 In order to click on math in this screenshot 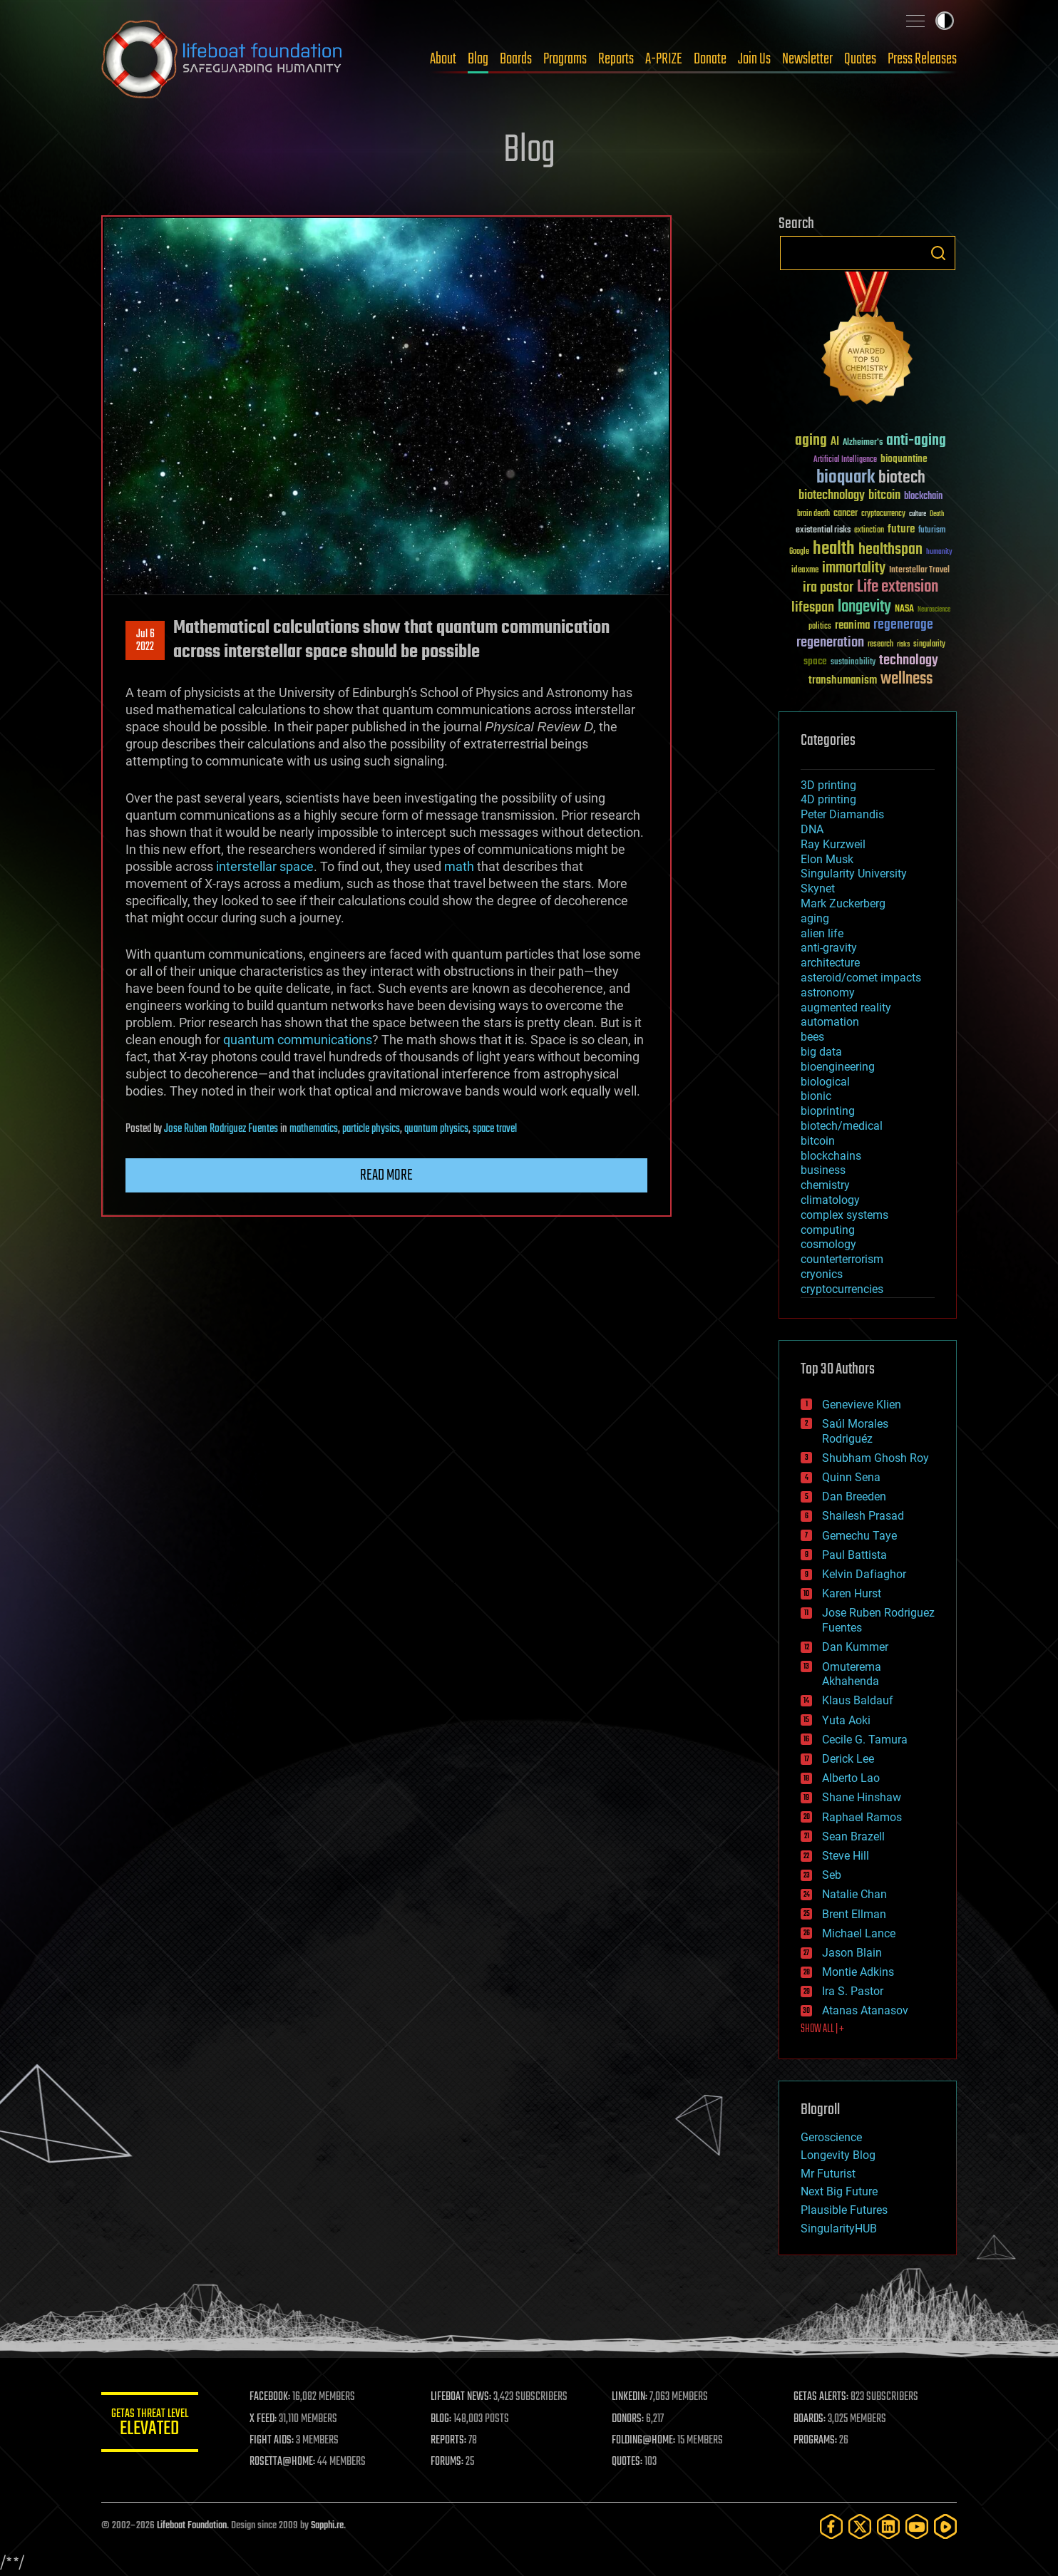, I will do `click(459, 866)`.